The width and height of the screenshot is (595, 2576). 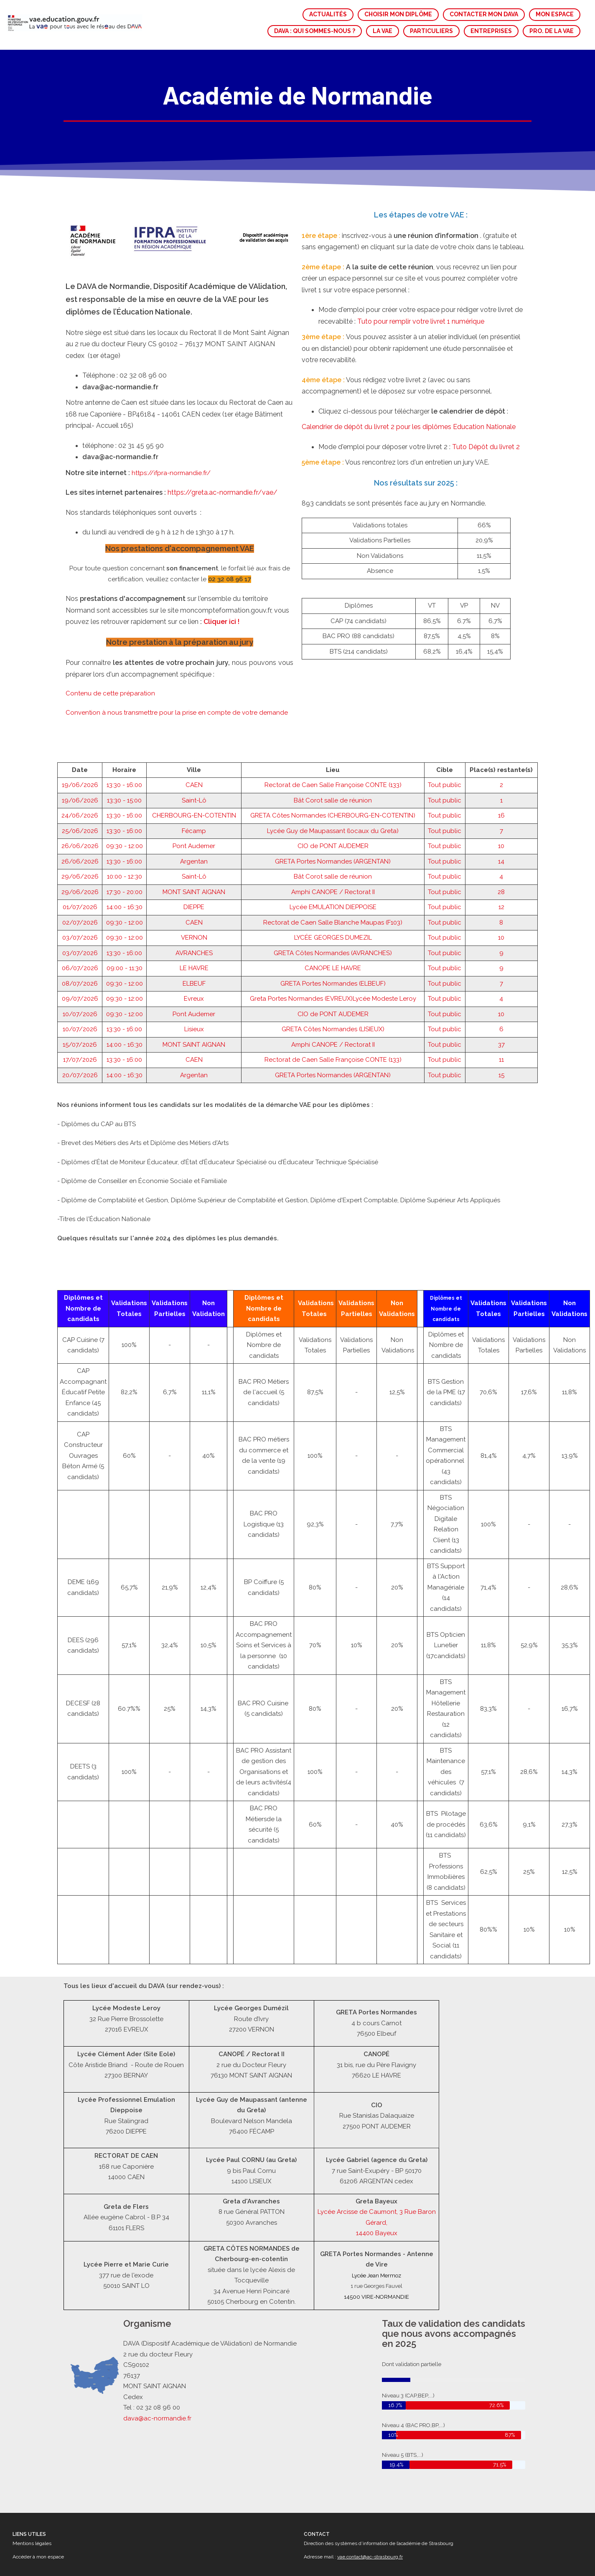 I want to click on Fécamp, so click(x=194, y=750).